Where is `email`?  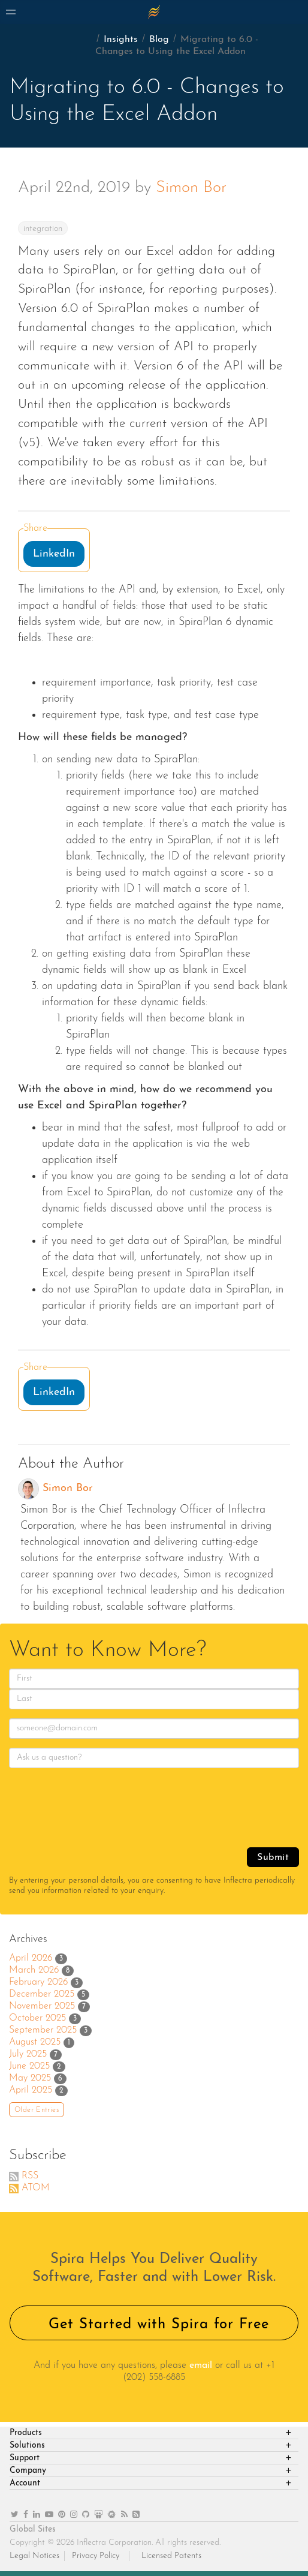 email is located at coordinates (200, 2365).